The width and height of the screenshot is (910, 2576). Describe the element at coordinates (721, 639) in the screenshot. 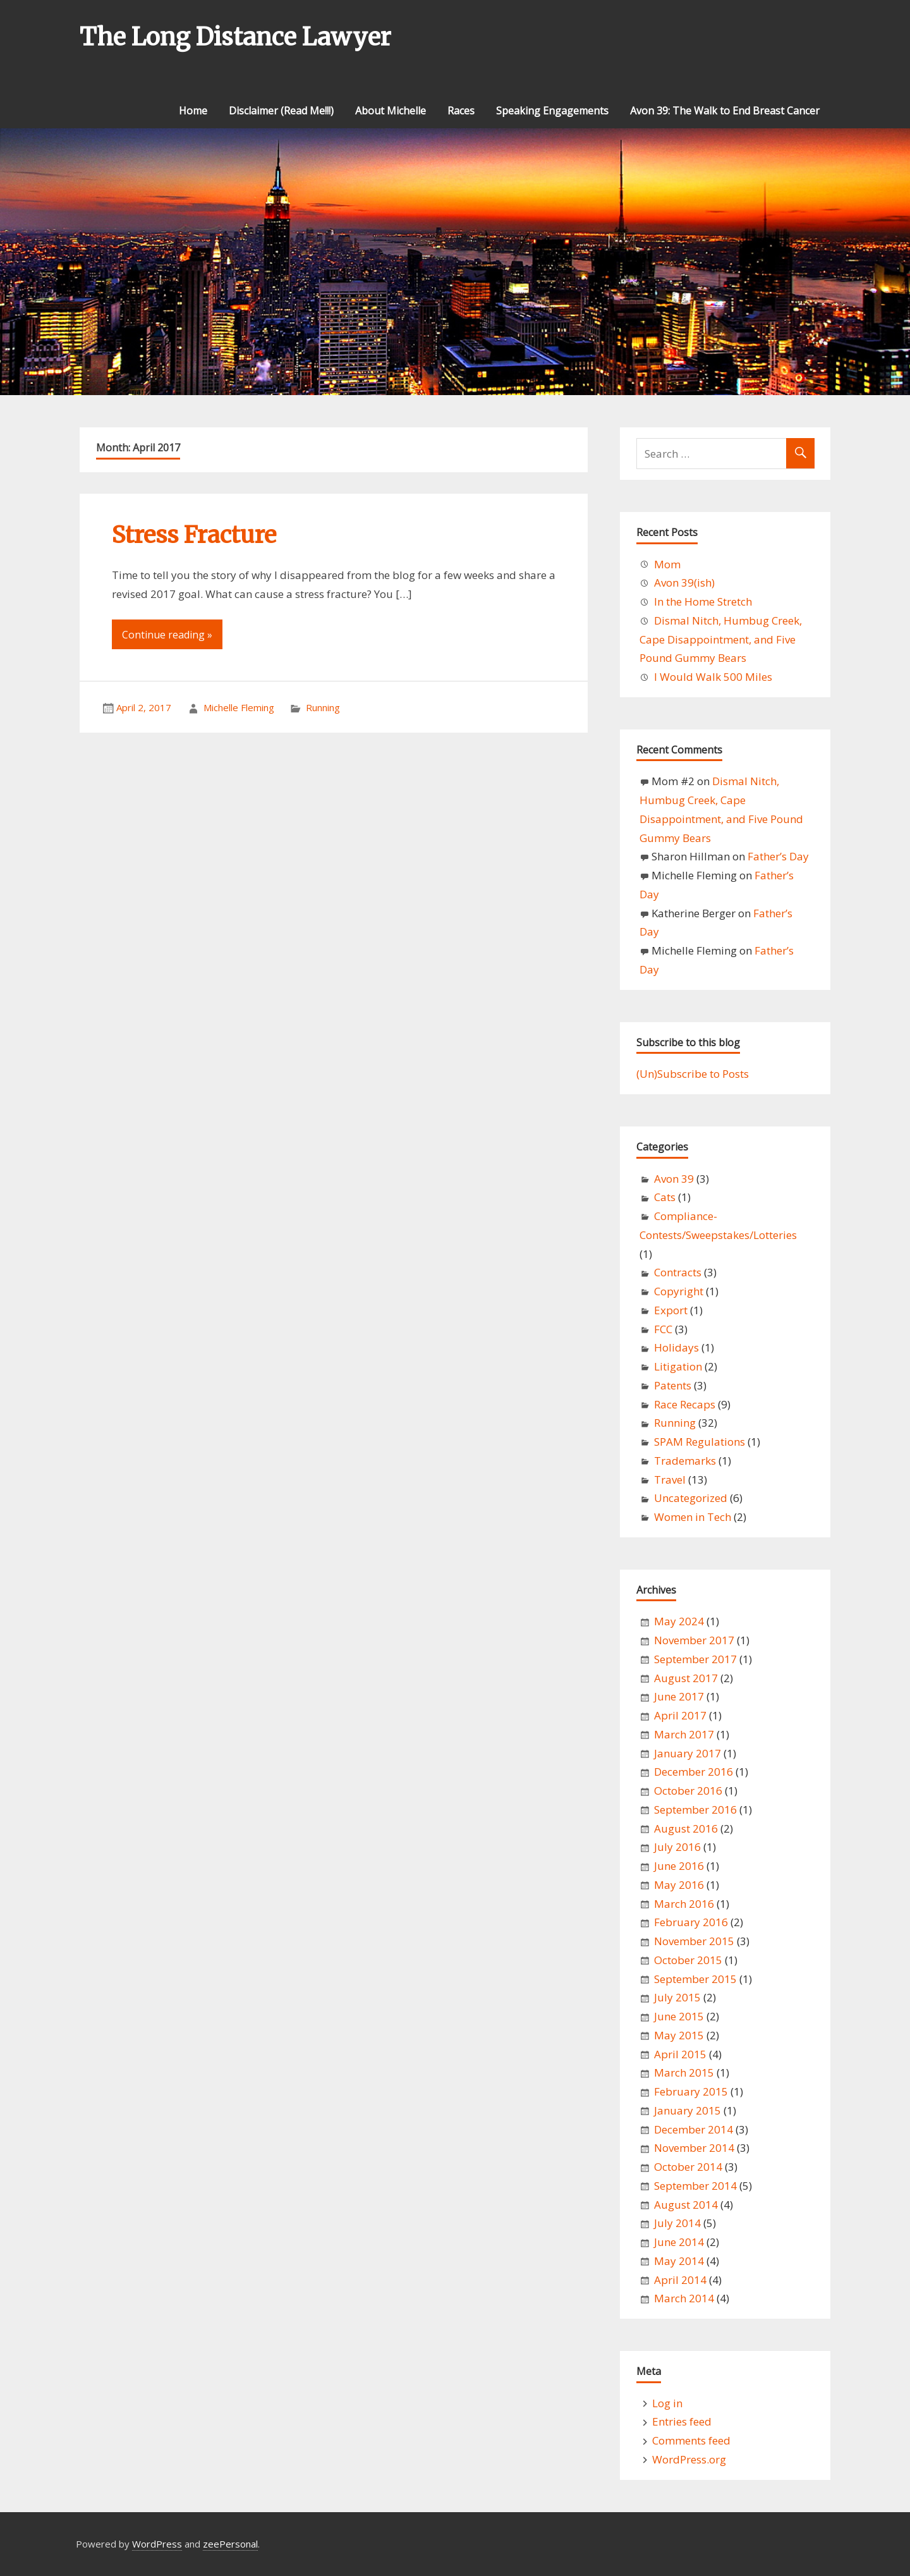

I see `Dismal Nitch, Humbug Creek, Cape Disappointment, and Five Pound Gummy Bears` at that location.